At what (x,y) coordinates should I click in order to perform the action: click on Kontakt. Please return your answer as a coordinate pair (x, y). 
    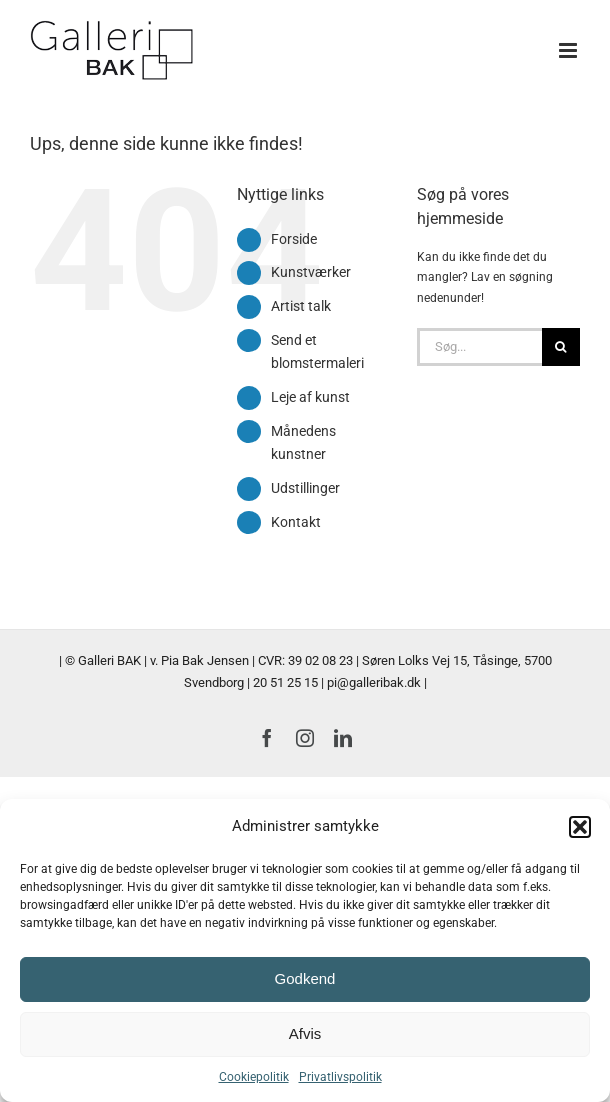
    Looking at the image, I should click on (296, 522).